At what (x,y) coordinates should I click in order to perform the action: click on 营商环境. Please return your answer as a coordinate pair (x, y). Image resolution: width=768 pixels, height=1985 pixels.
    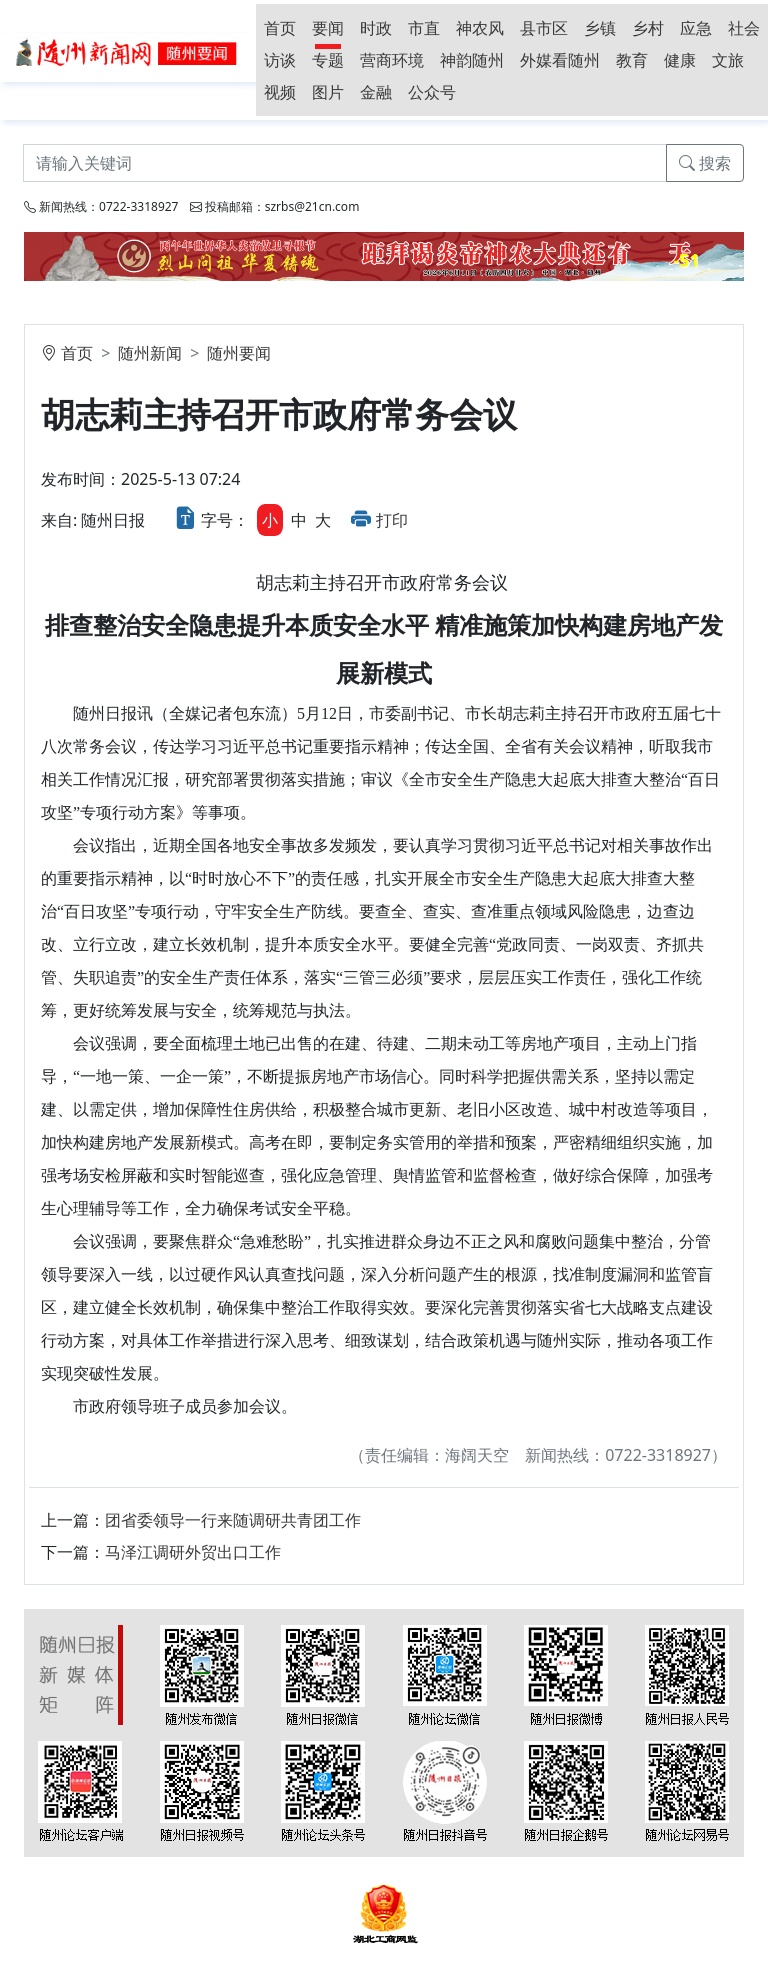
    Looking at the image, I should click on (392, 60).